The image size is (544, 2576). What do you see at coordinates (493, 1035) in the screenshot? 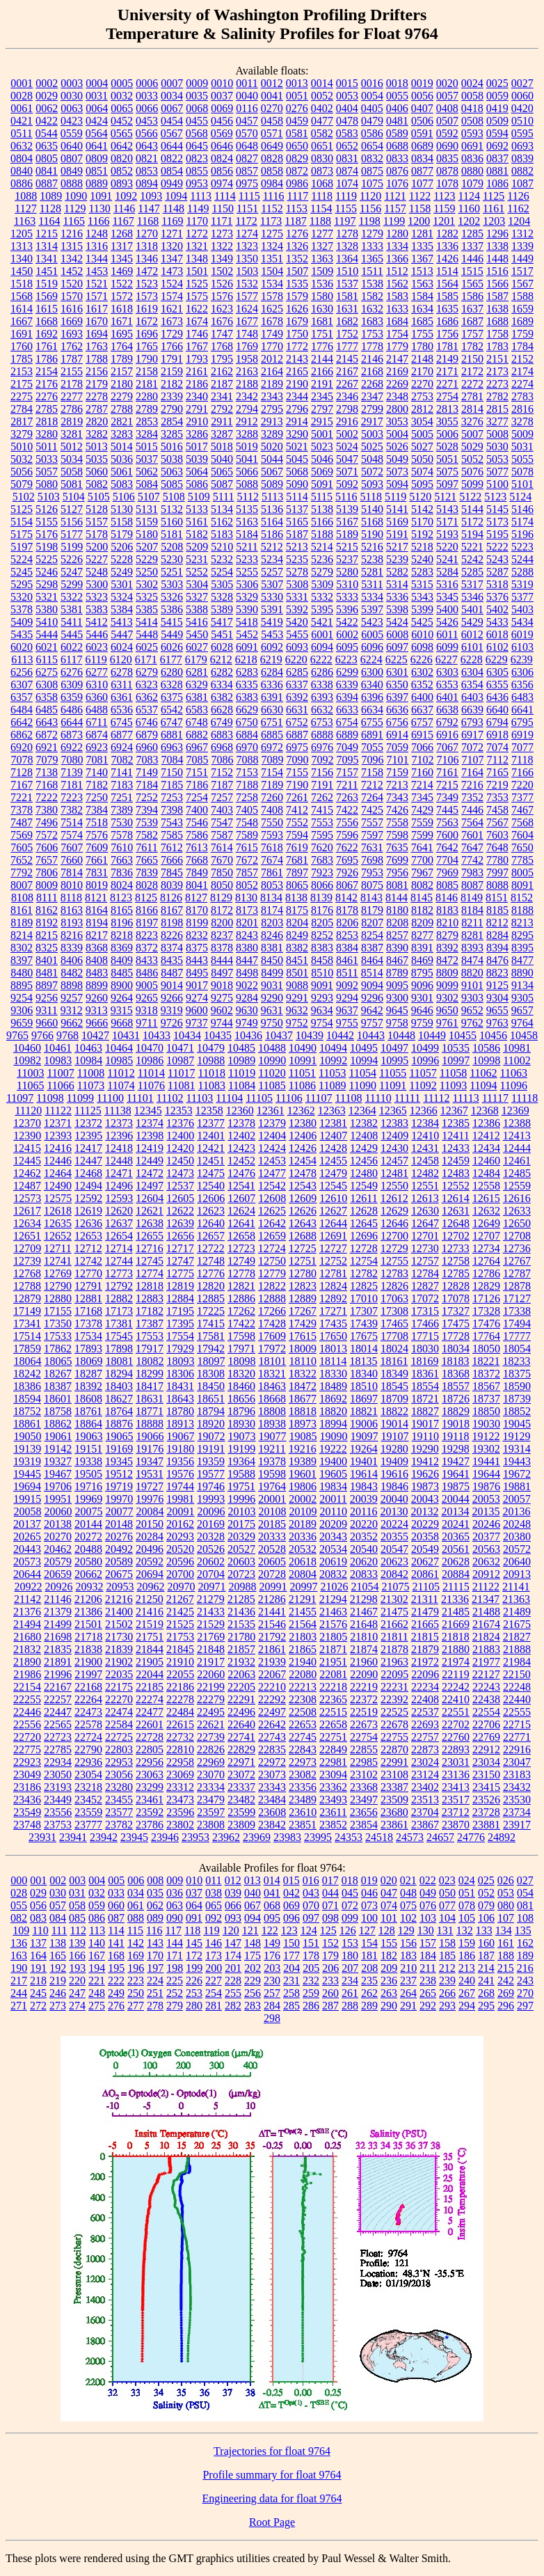
I see `10456` at bounding box center [493, 1035].